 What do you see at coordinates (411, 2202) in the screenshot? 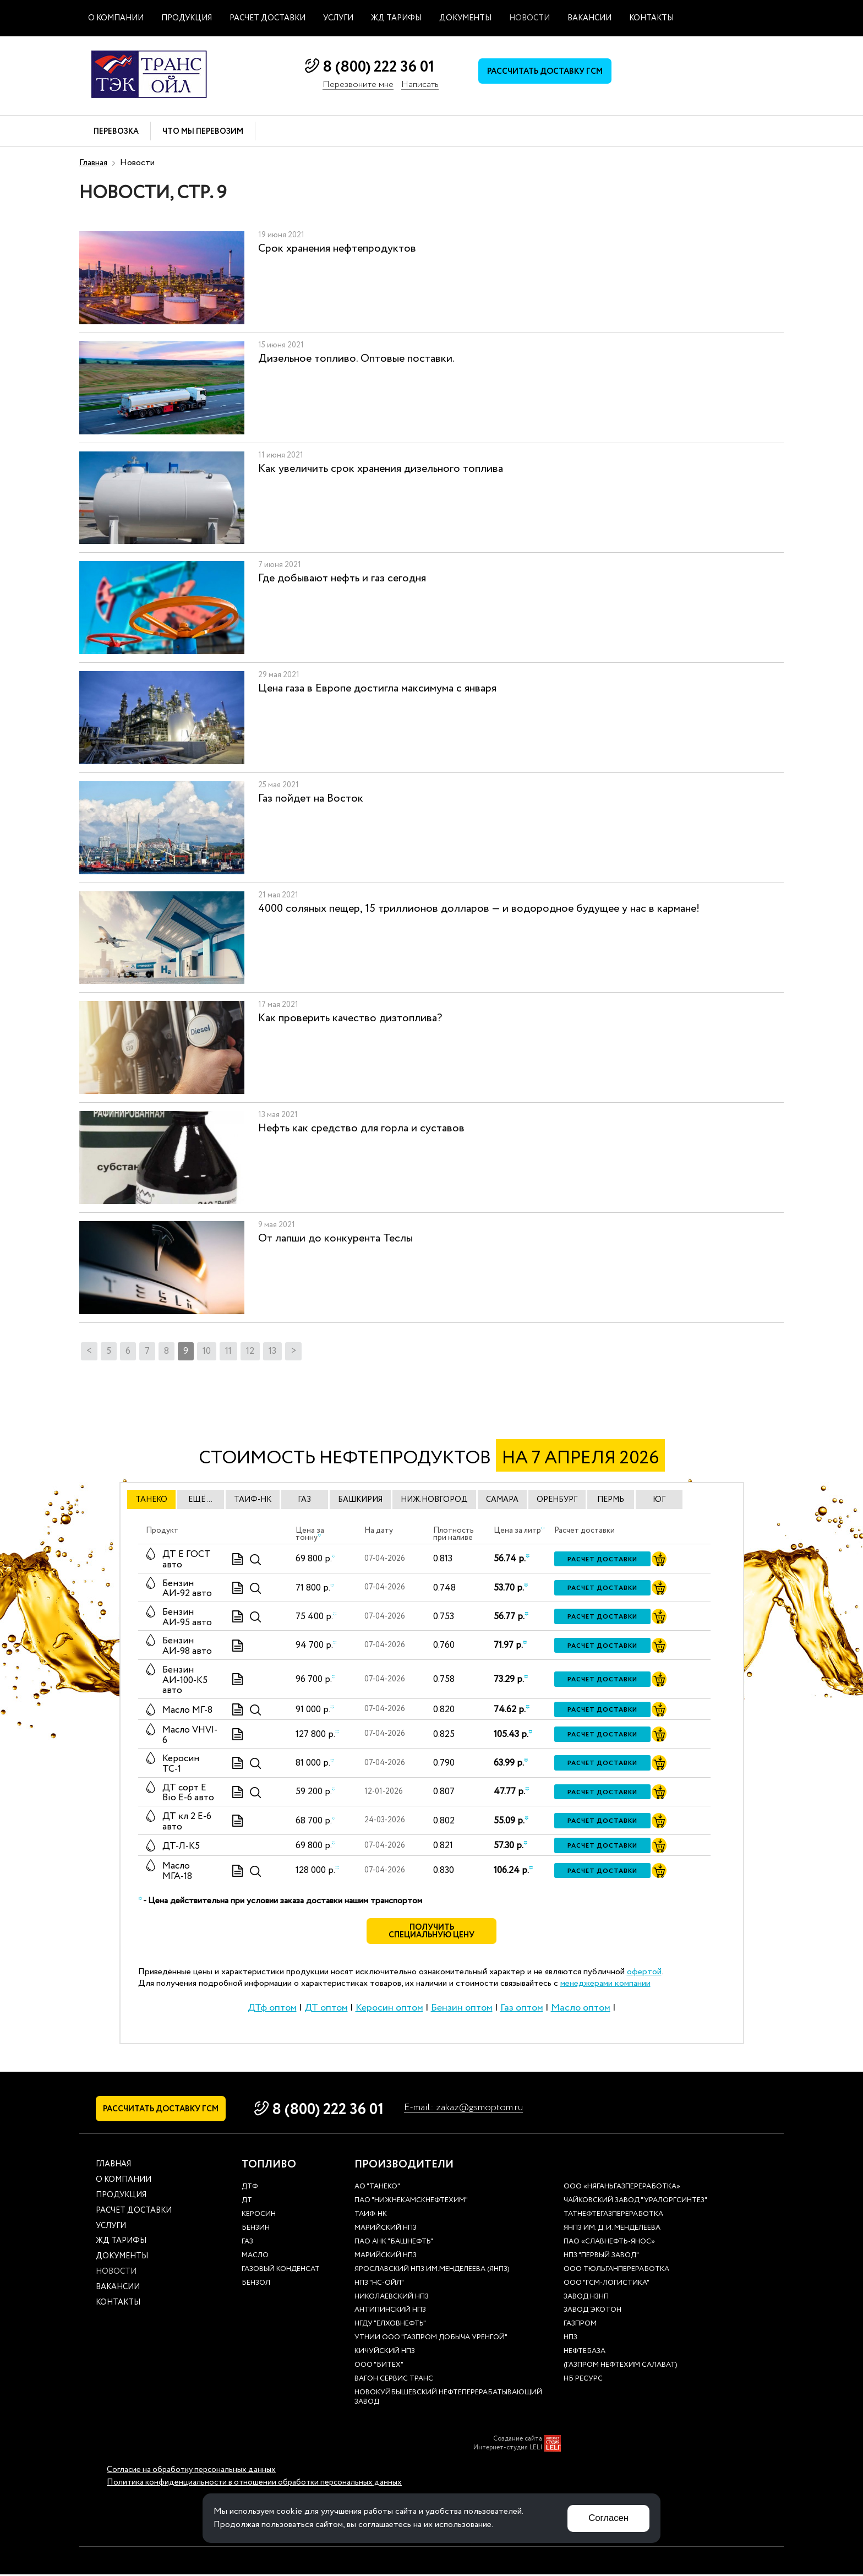
I see `ПАО "Нижнекамскнефтехим"` at bounding box center [411, 2202].